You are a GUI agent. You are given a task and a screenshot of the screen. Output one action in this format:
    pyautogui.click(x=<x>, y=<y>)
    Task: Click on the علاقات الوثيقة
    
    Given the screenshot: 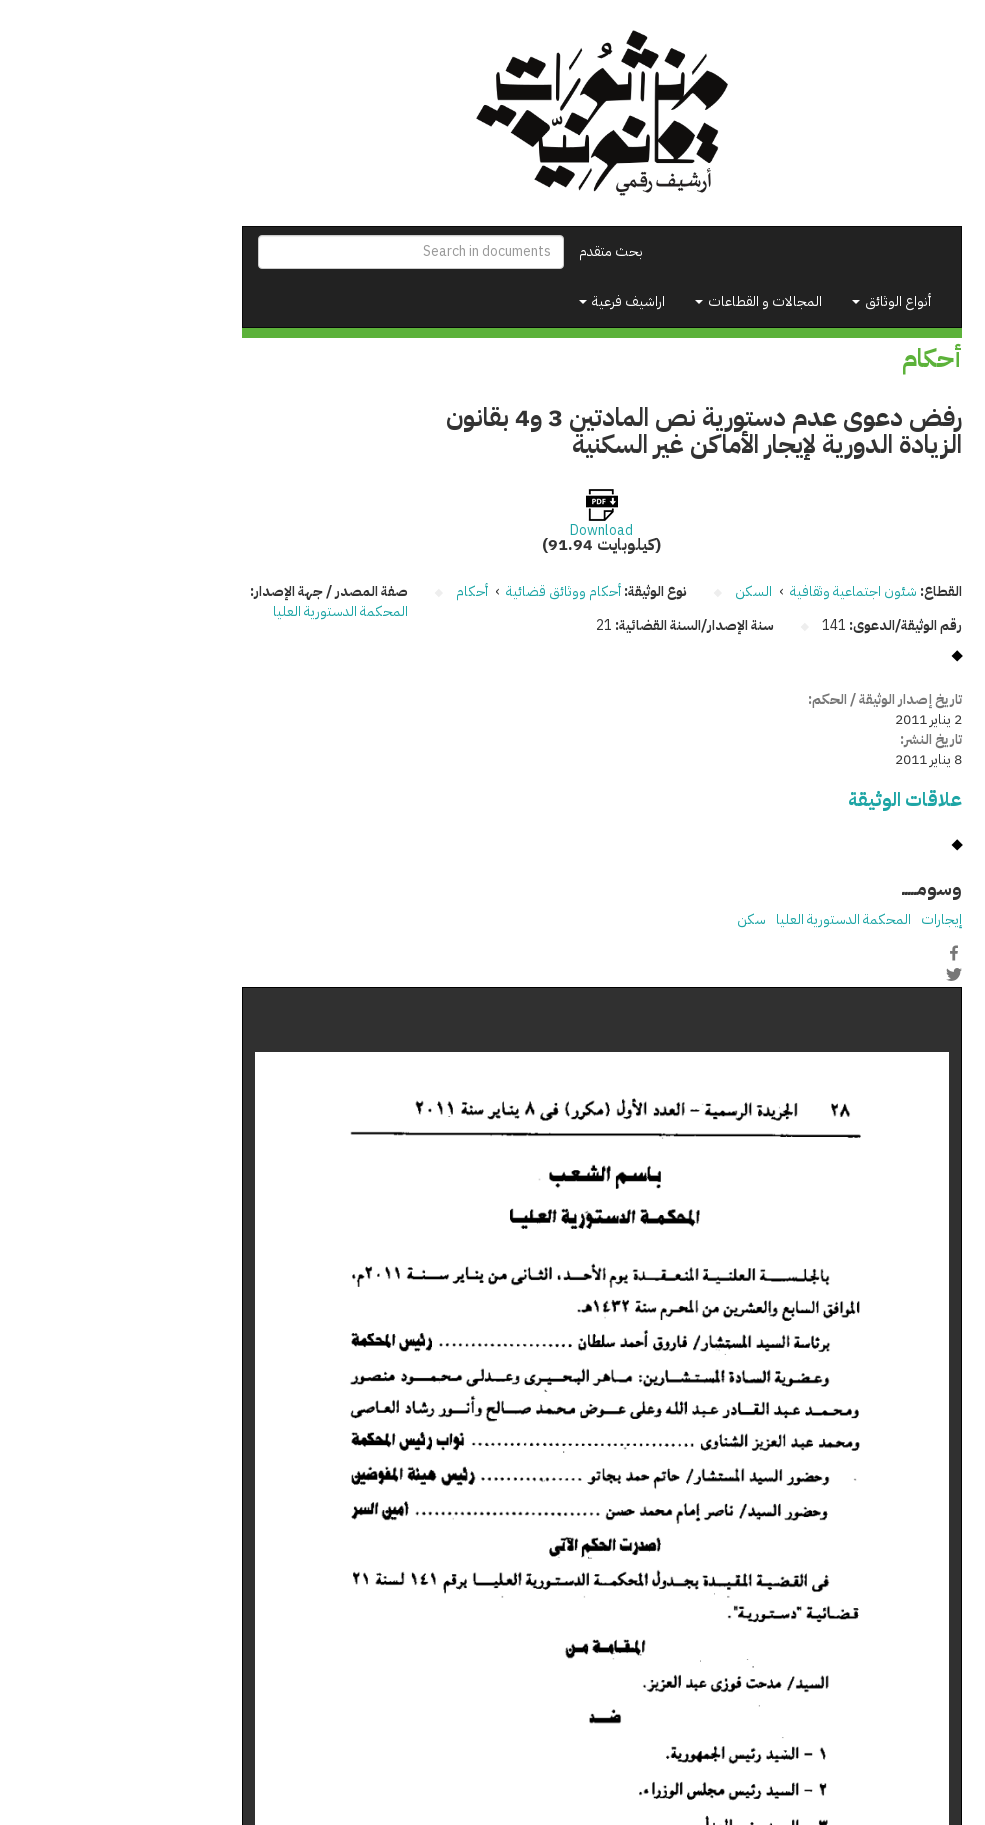 What is the action you would take?
    pyautogui.click(x=796, y=799)
    